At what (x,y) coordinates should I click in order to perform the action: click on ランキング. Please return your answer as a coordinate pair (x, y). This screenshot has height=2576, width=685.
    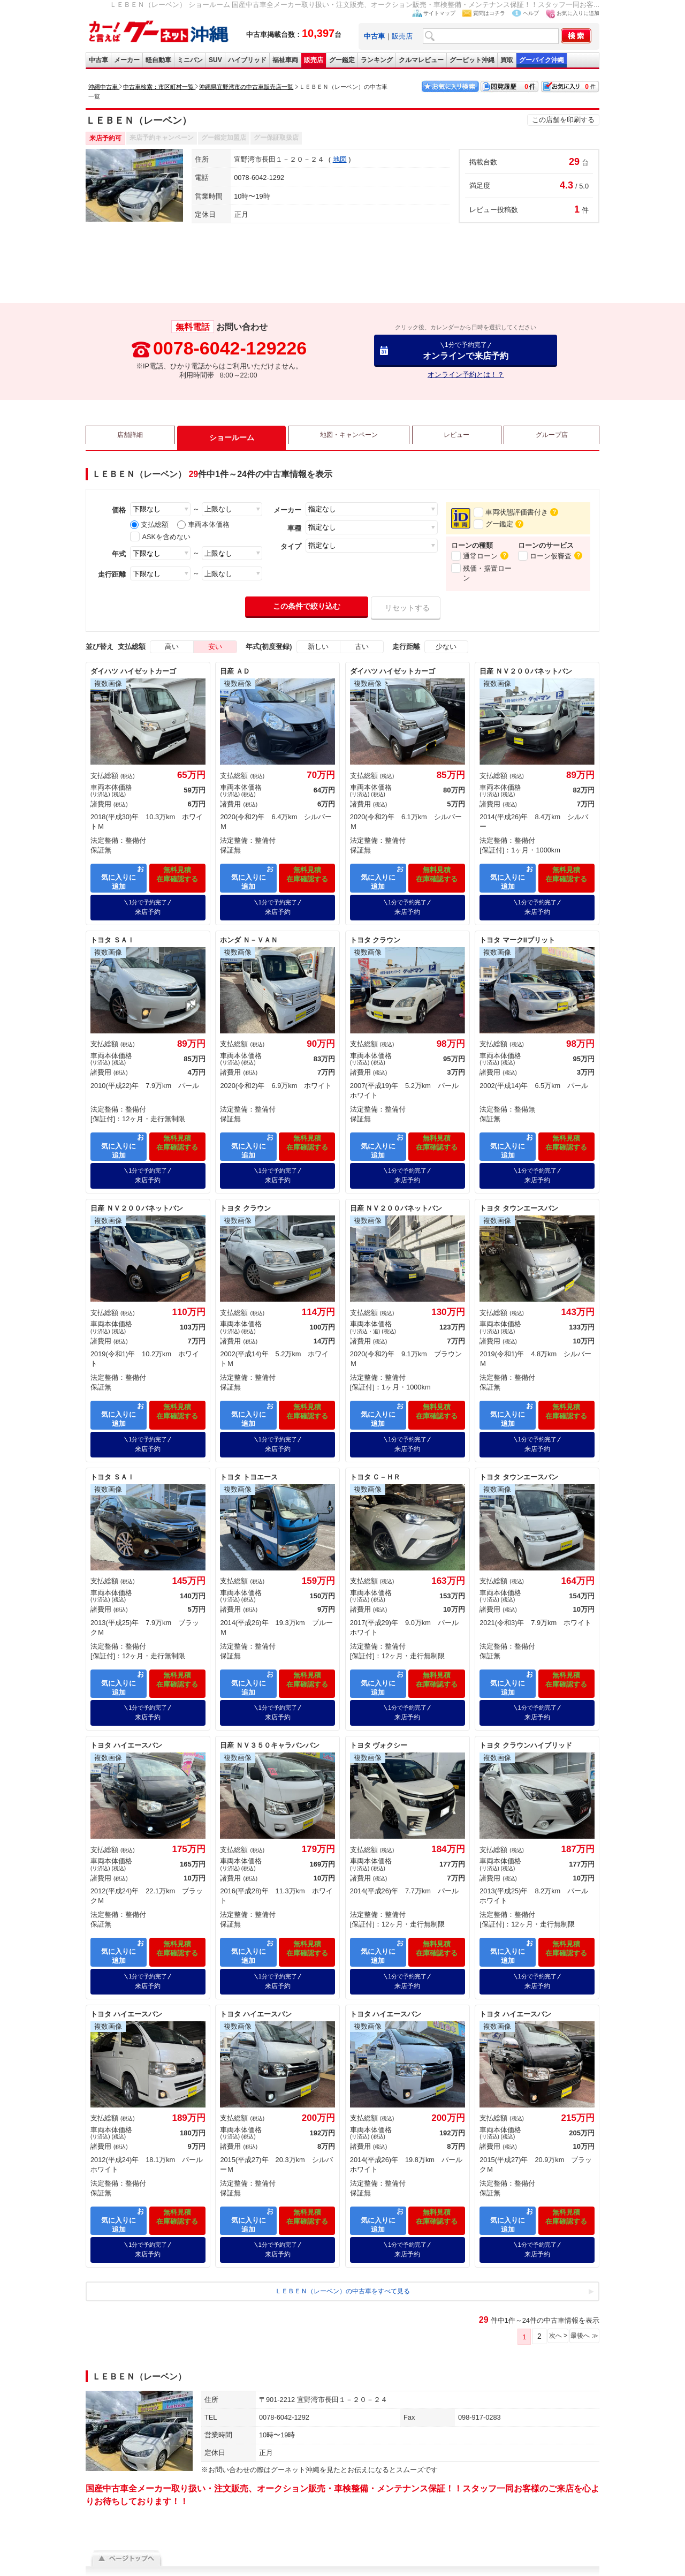
    Looking at the image, I should click on (377, 60).